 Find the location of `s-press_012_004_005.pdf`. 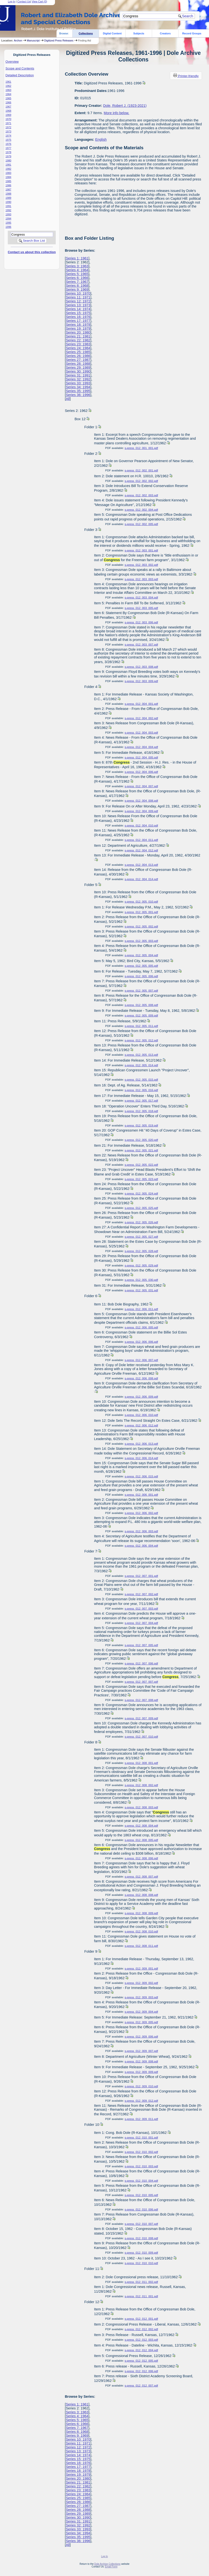

s-press_012_004_005.pdf is located at coordinates (141, 757).